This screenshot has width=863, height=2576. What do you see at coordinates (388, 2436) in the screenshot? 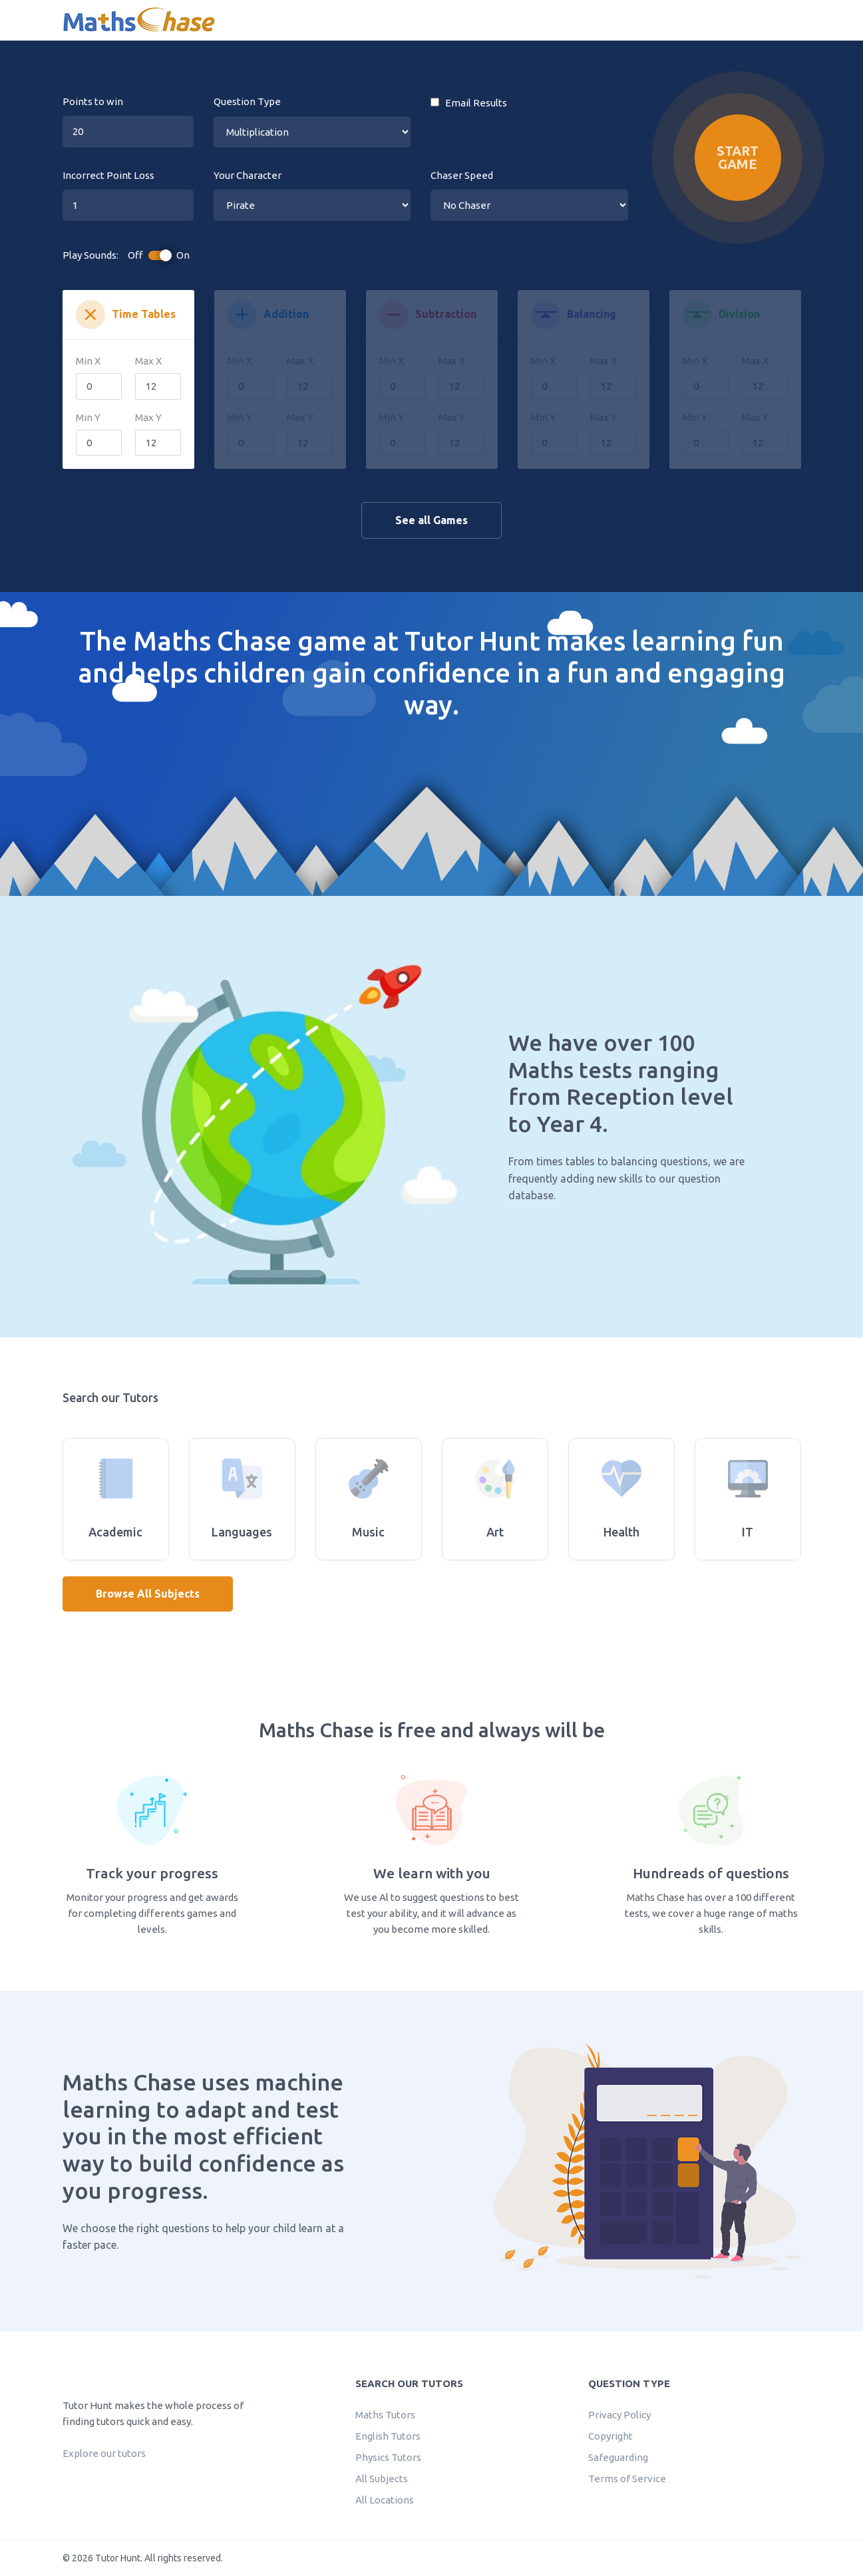
I see `English Tutors` at bounding box center [388, 2436].